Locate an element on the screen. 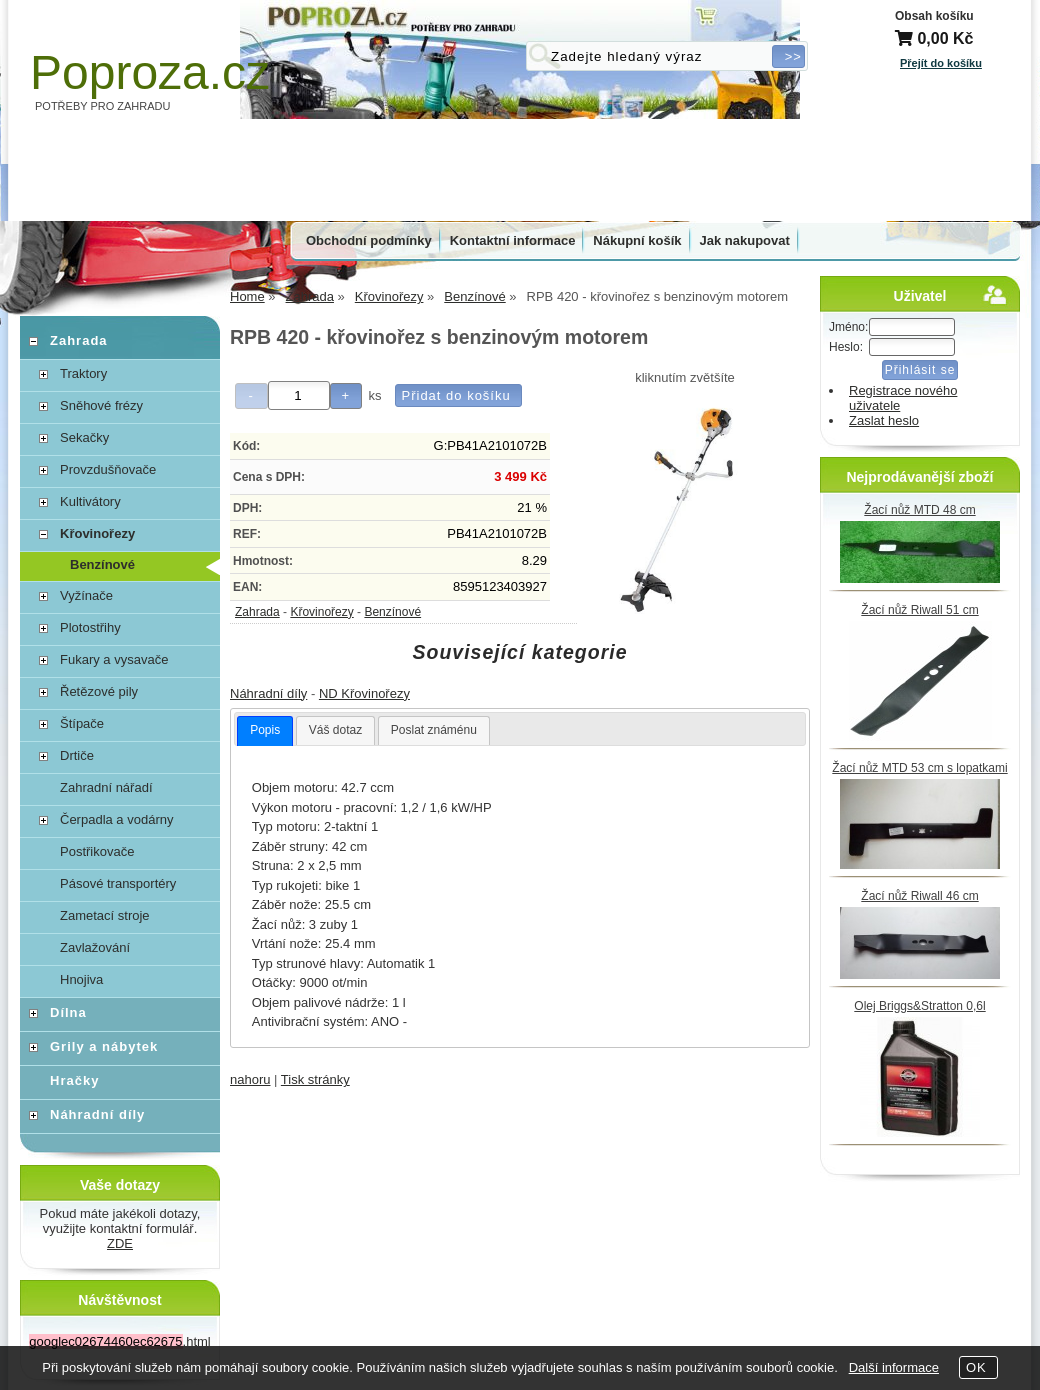 This screenshot has height=1390, width=1040. Váš dotaz is located at coordinates (335, 730).